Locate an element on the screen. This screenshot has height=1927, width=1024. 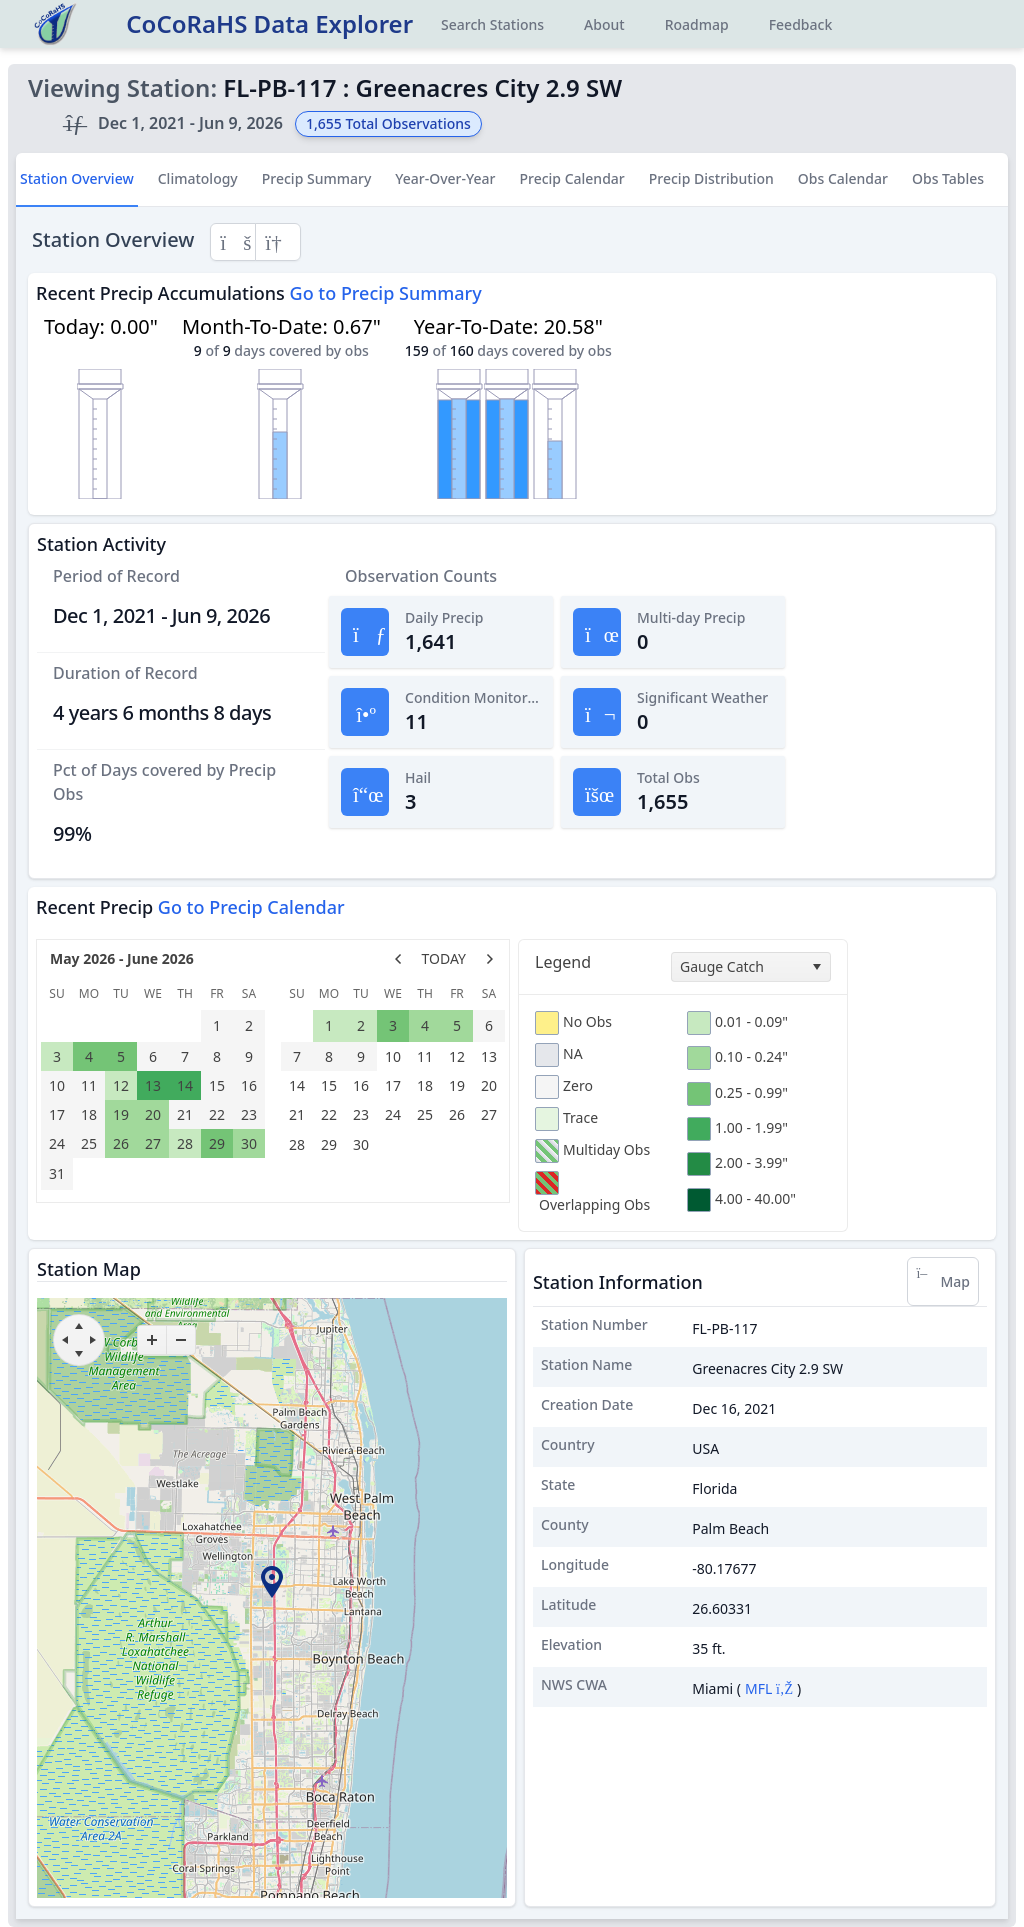
Go to Precip Calendar is located at coordinates (251, 907).